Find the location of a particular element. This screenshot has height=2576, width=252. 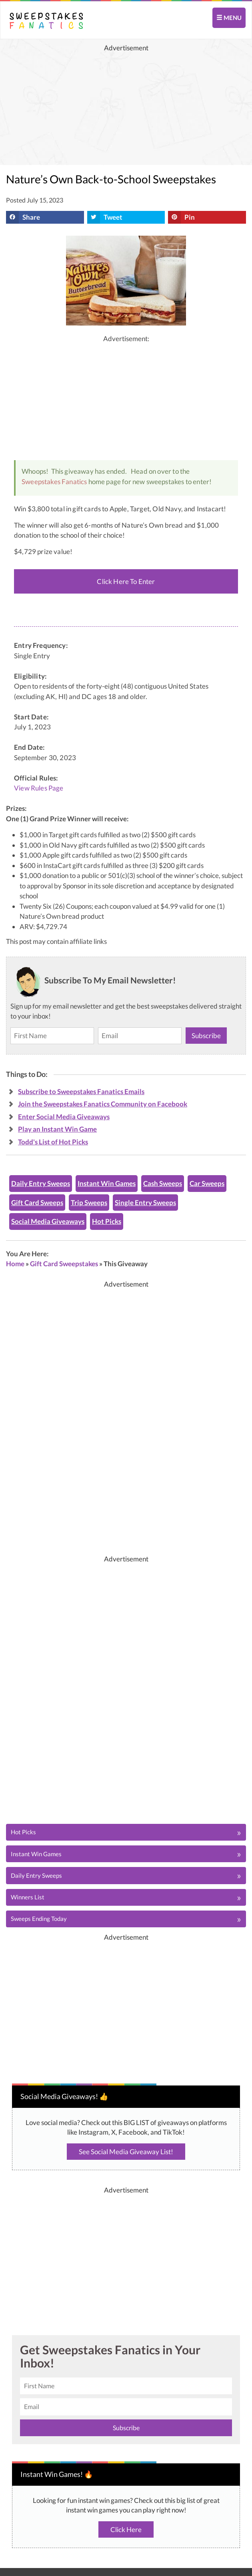

Join the Sweepstakes Fanatics Community on Facebook is located at coordinates (102, 1104).